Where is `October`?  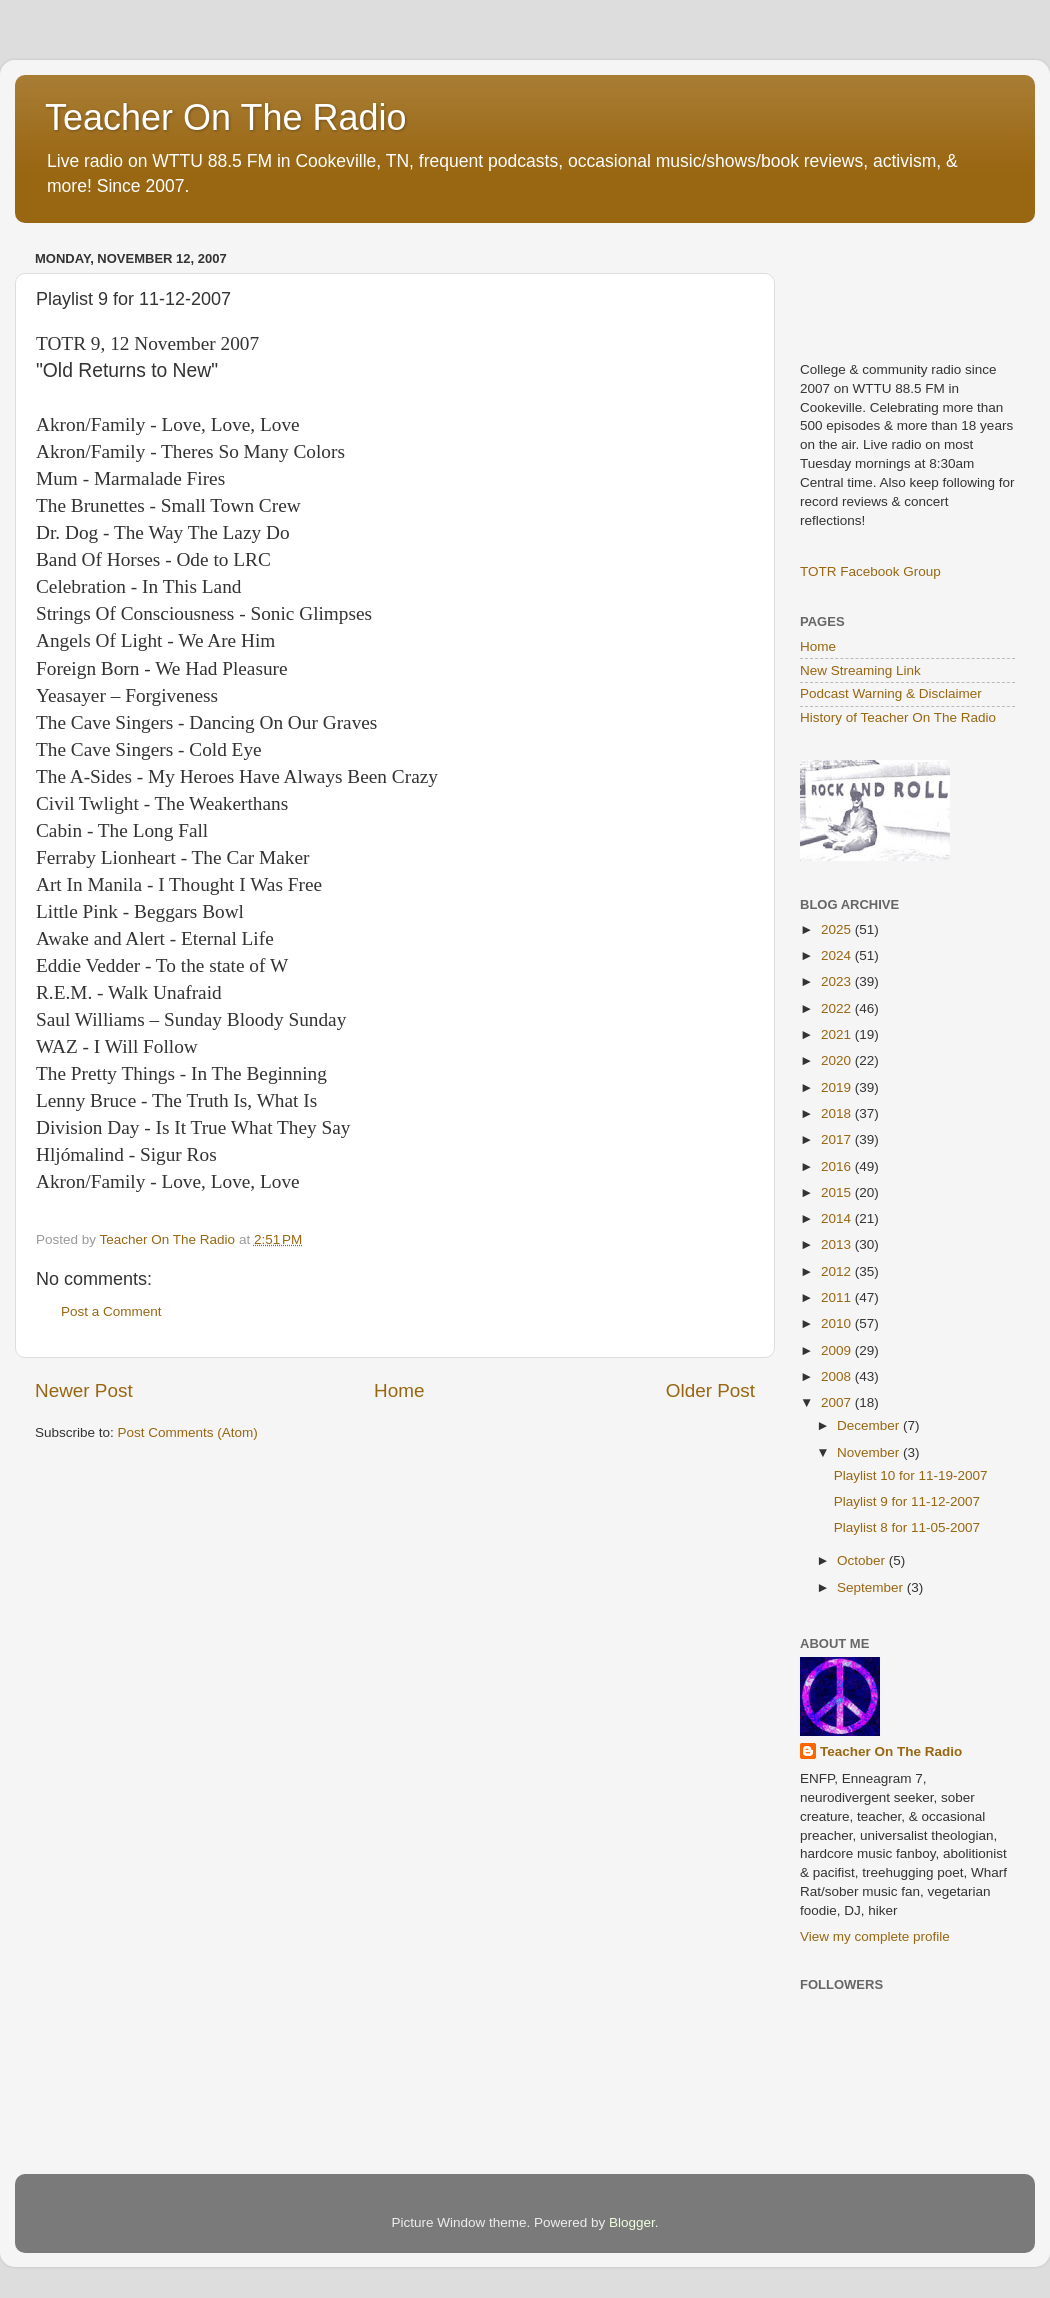 October is located at coordinates (863, 1560).